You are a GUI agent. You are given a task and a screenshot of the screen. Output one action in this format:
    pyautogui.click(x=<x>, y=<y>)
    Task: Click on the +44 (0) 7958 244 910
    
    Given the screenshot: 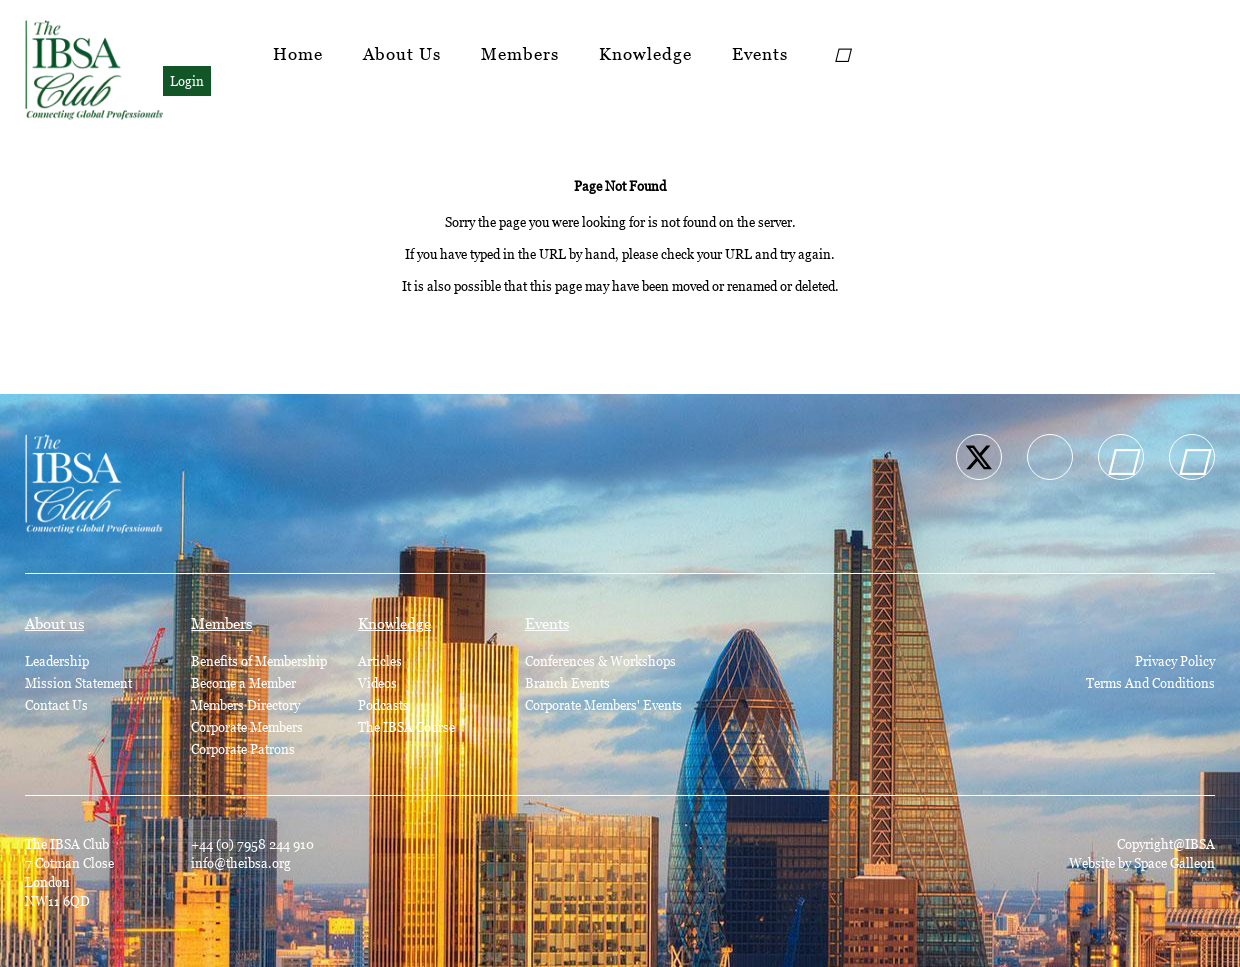 What is the action you would take?
    pyautogui.click(x=252, y=844)
    